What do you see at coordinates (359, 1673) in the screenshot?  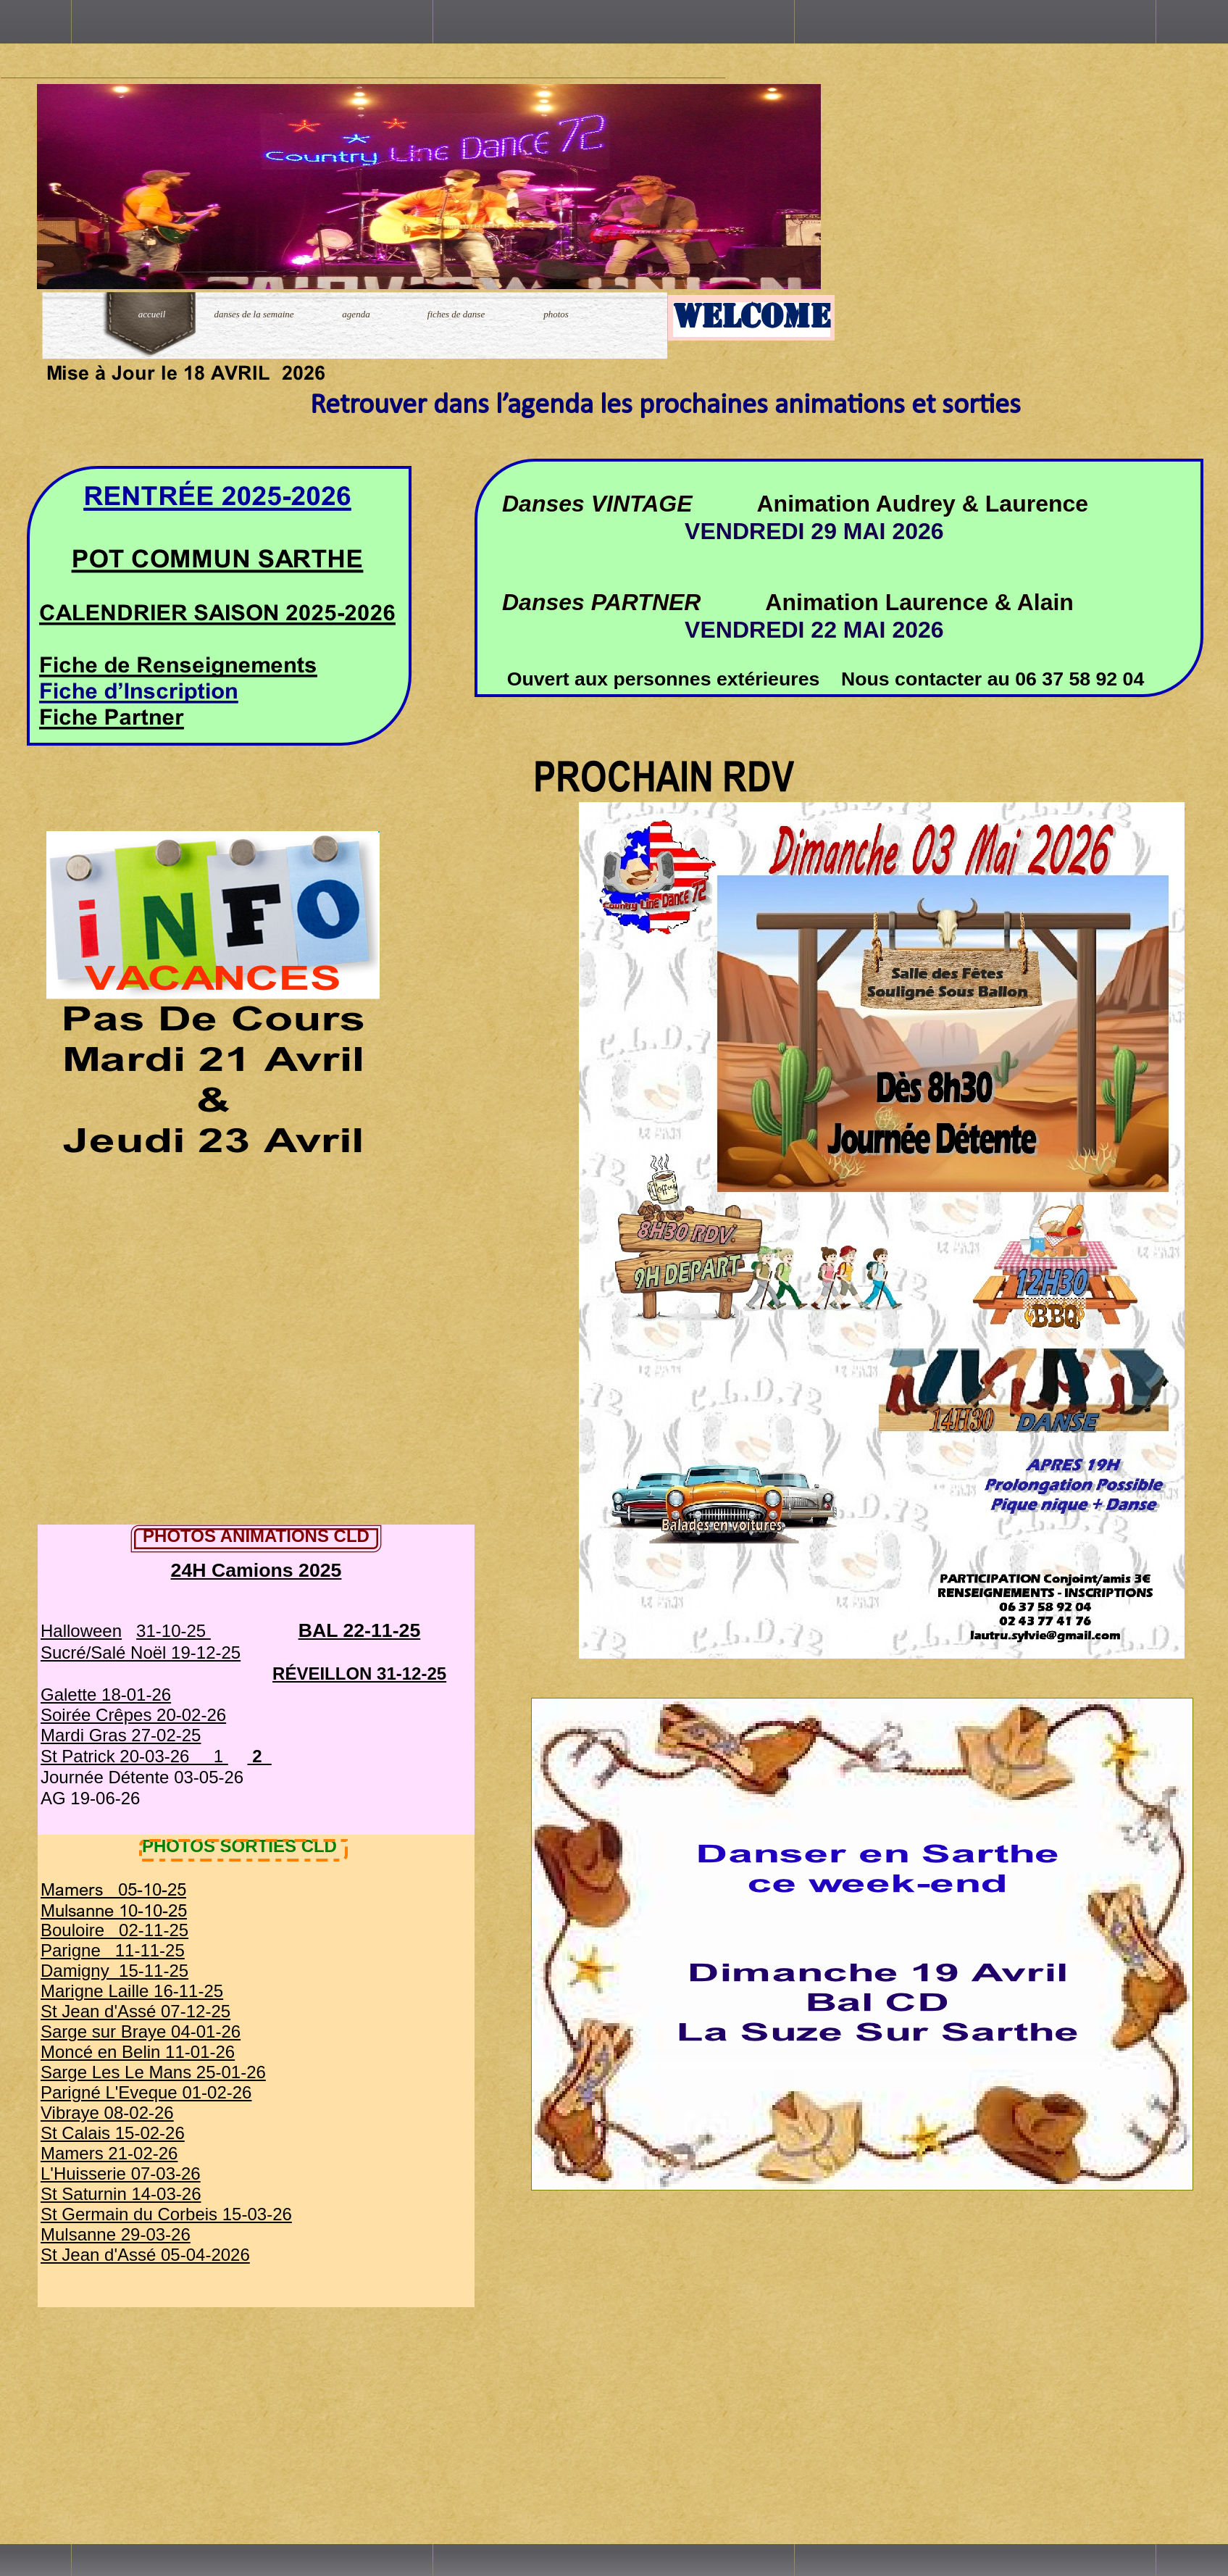 I see `RÉVEILLON 31-12-25` at bounding box center [359, 1673].